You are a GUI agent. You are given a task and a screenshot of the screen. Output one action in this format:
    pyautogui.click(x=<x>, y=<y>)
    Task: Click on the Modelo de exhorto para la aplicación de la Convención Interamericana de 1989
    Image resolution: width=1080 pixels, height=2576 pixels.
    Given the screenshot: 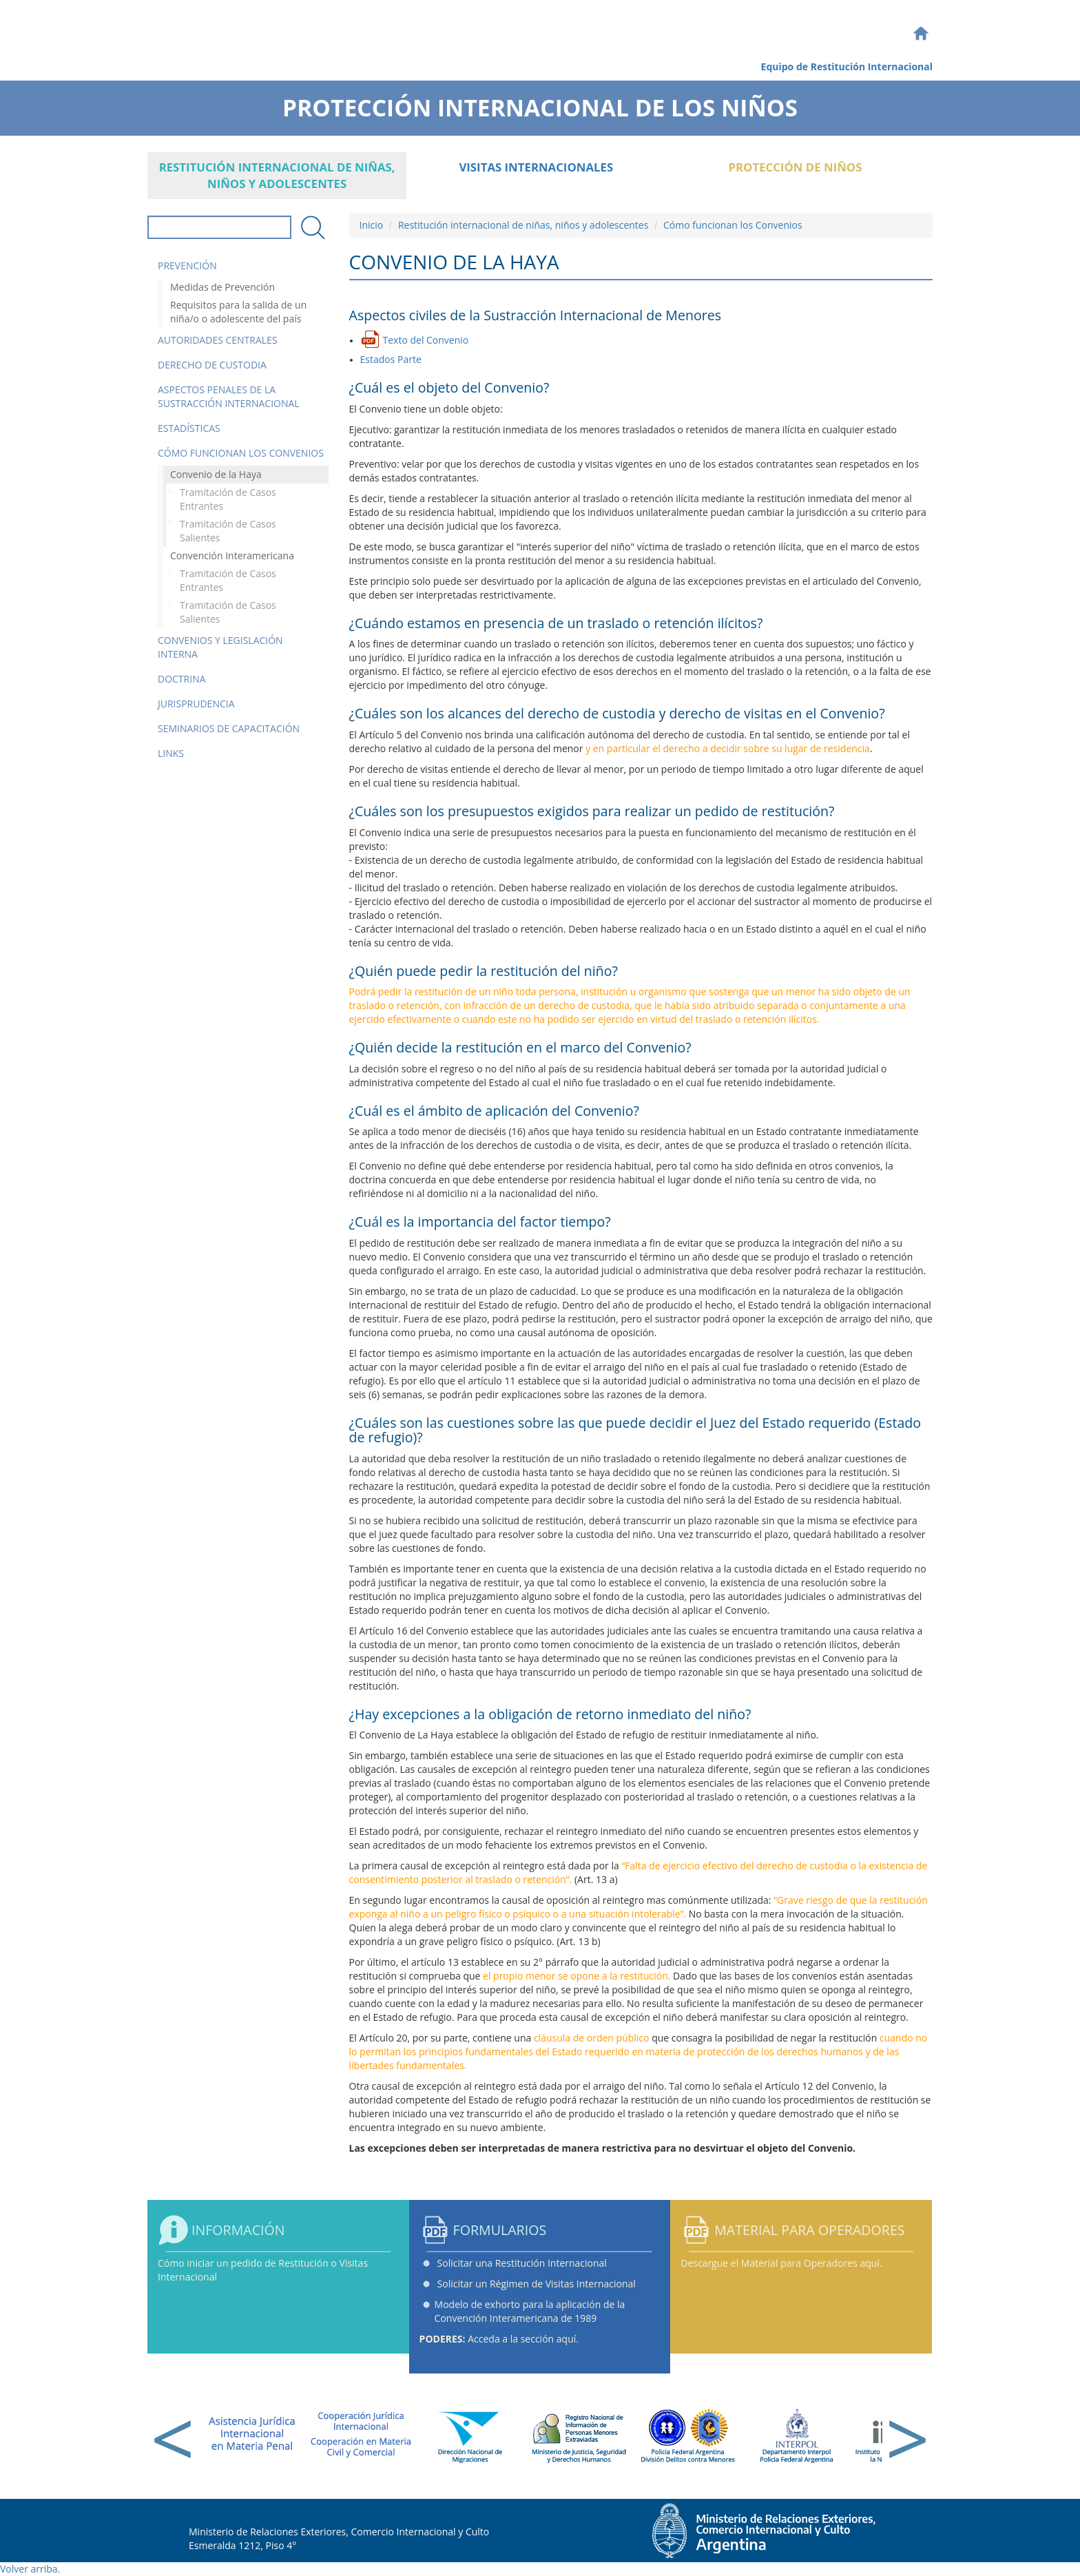 What is the action you would take?
    pyautogui.click(x=530, y=2311)
    